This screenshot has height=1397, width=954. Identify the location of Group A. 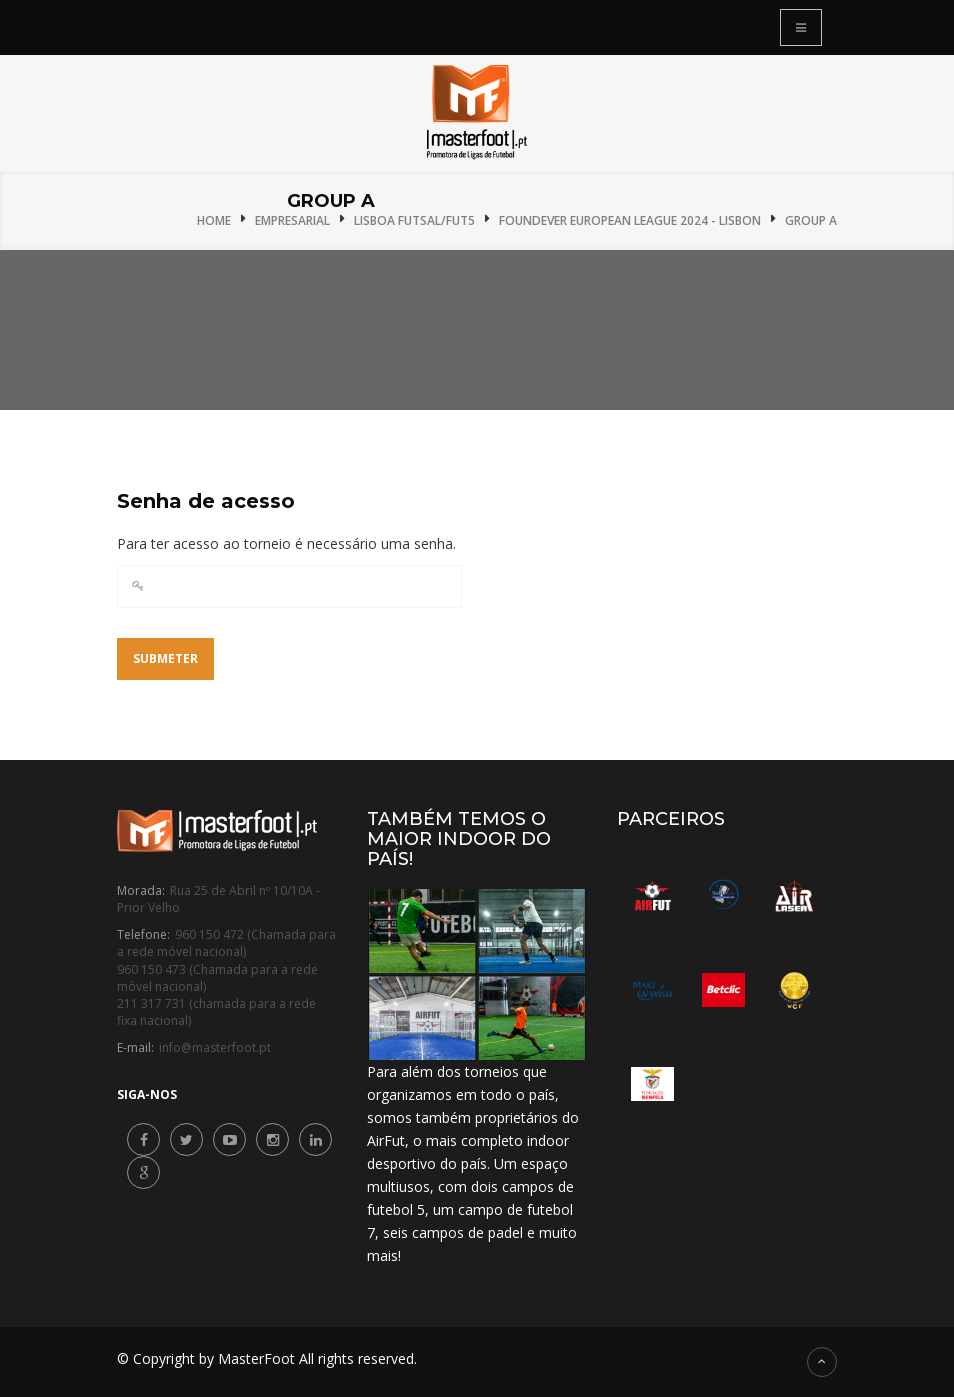
(811, 220).